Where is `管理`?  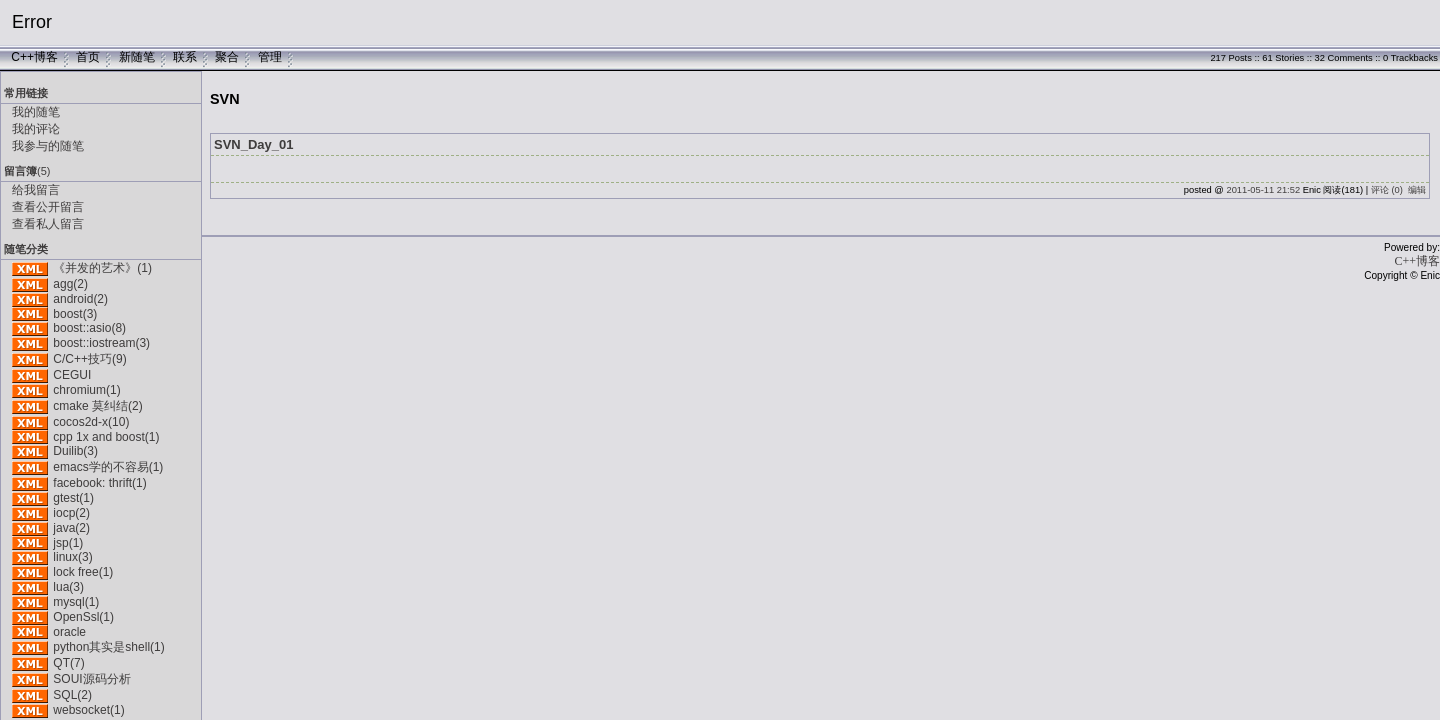 管理 is located at coordinates (270, 57).